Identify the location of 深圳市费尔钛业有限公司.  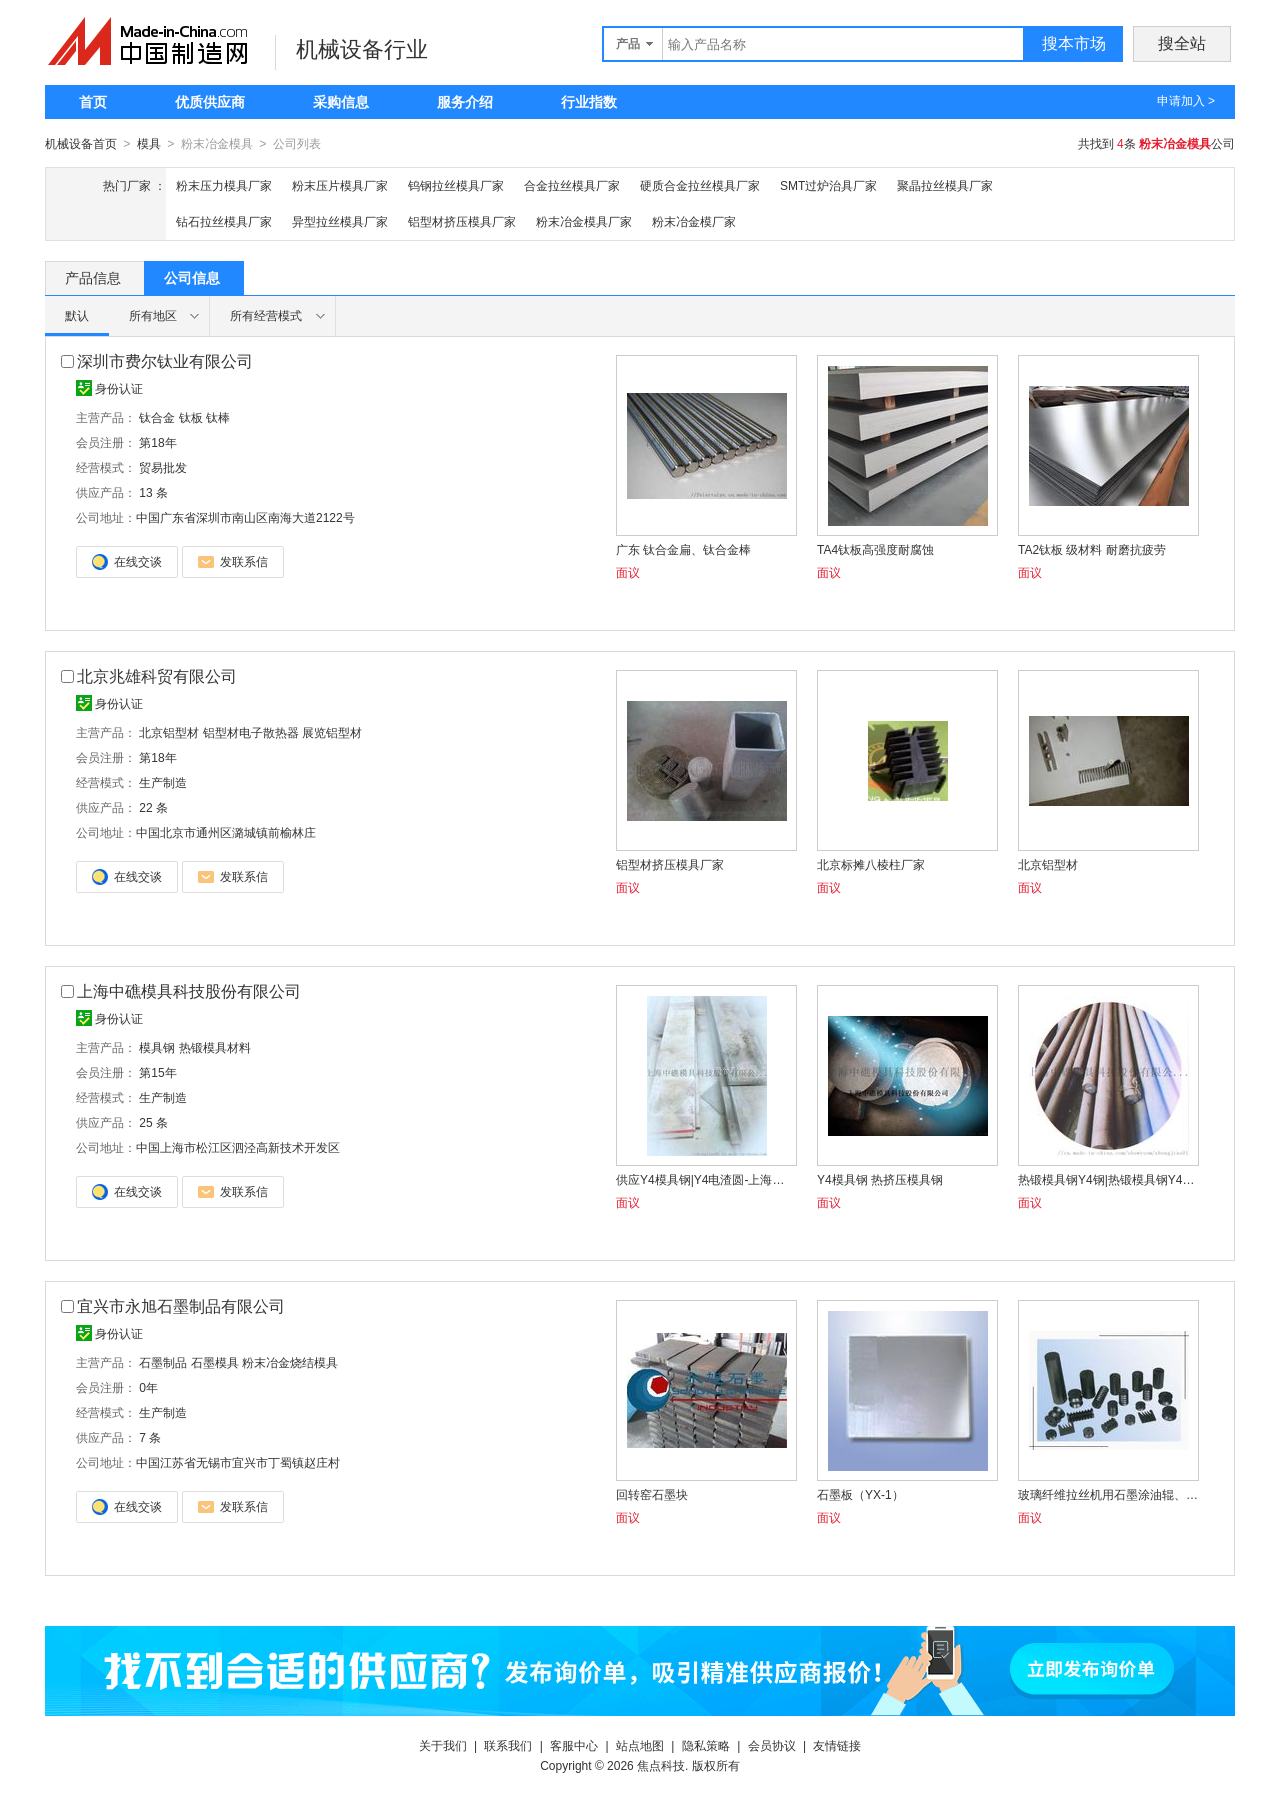
(165, 360).